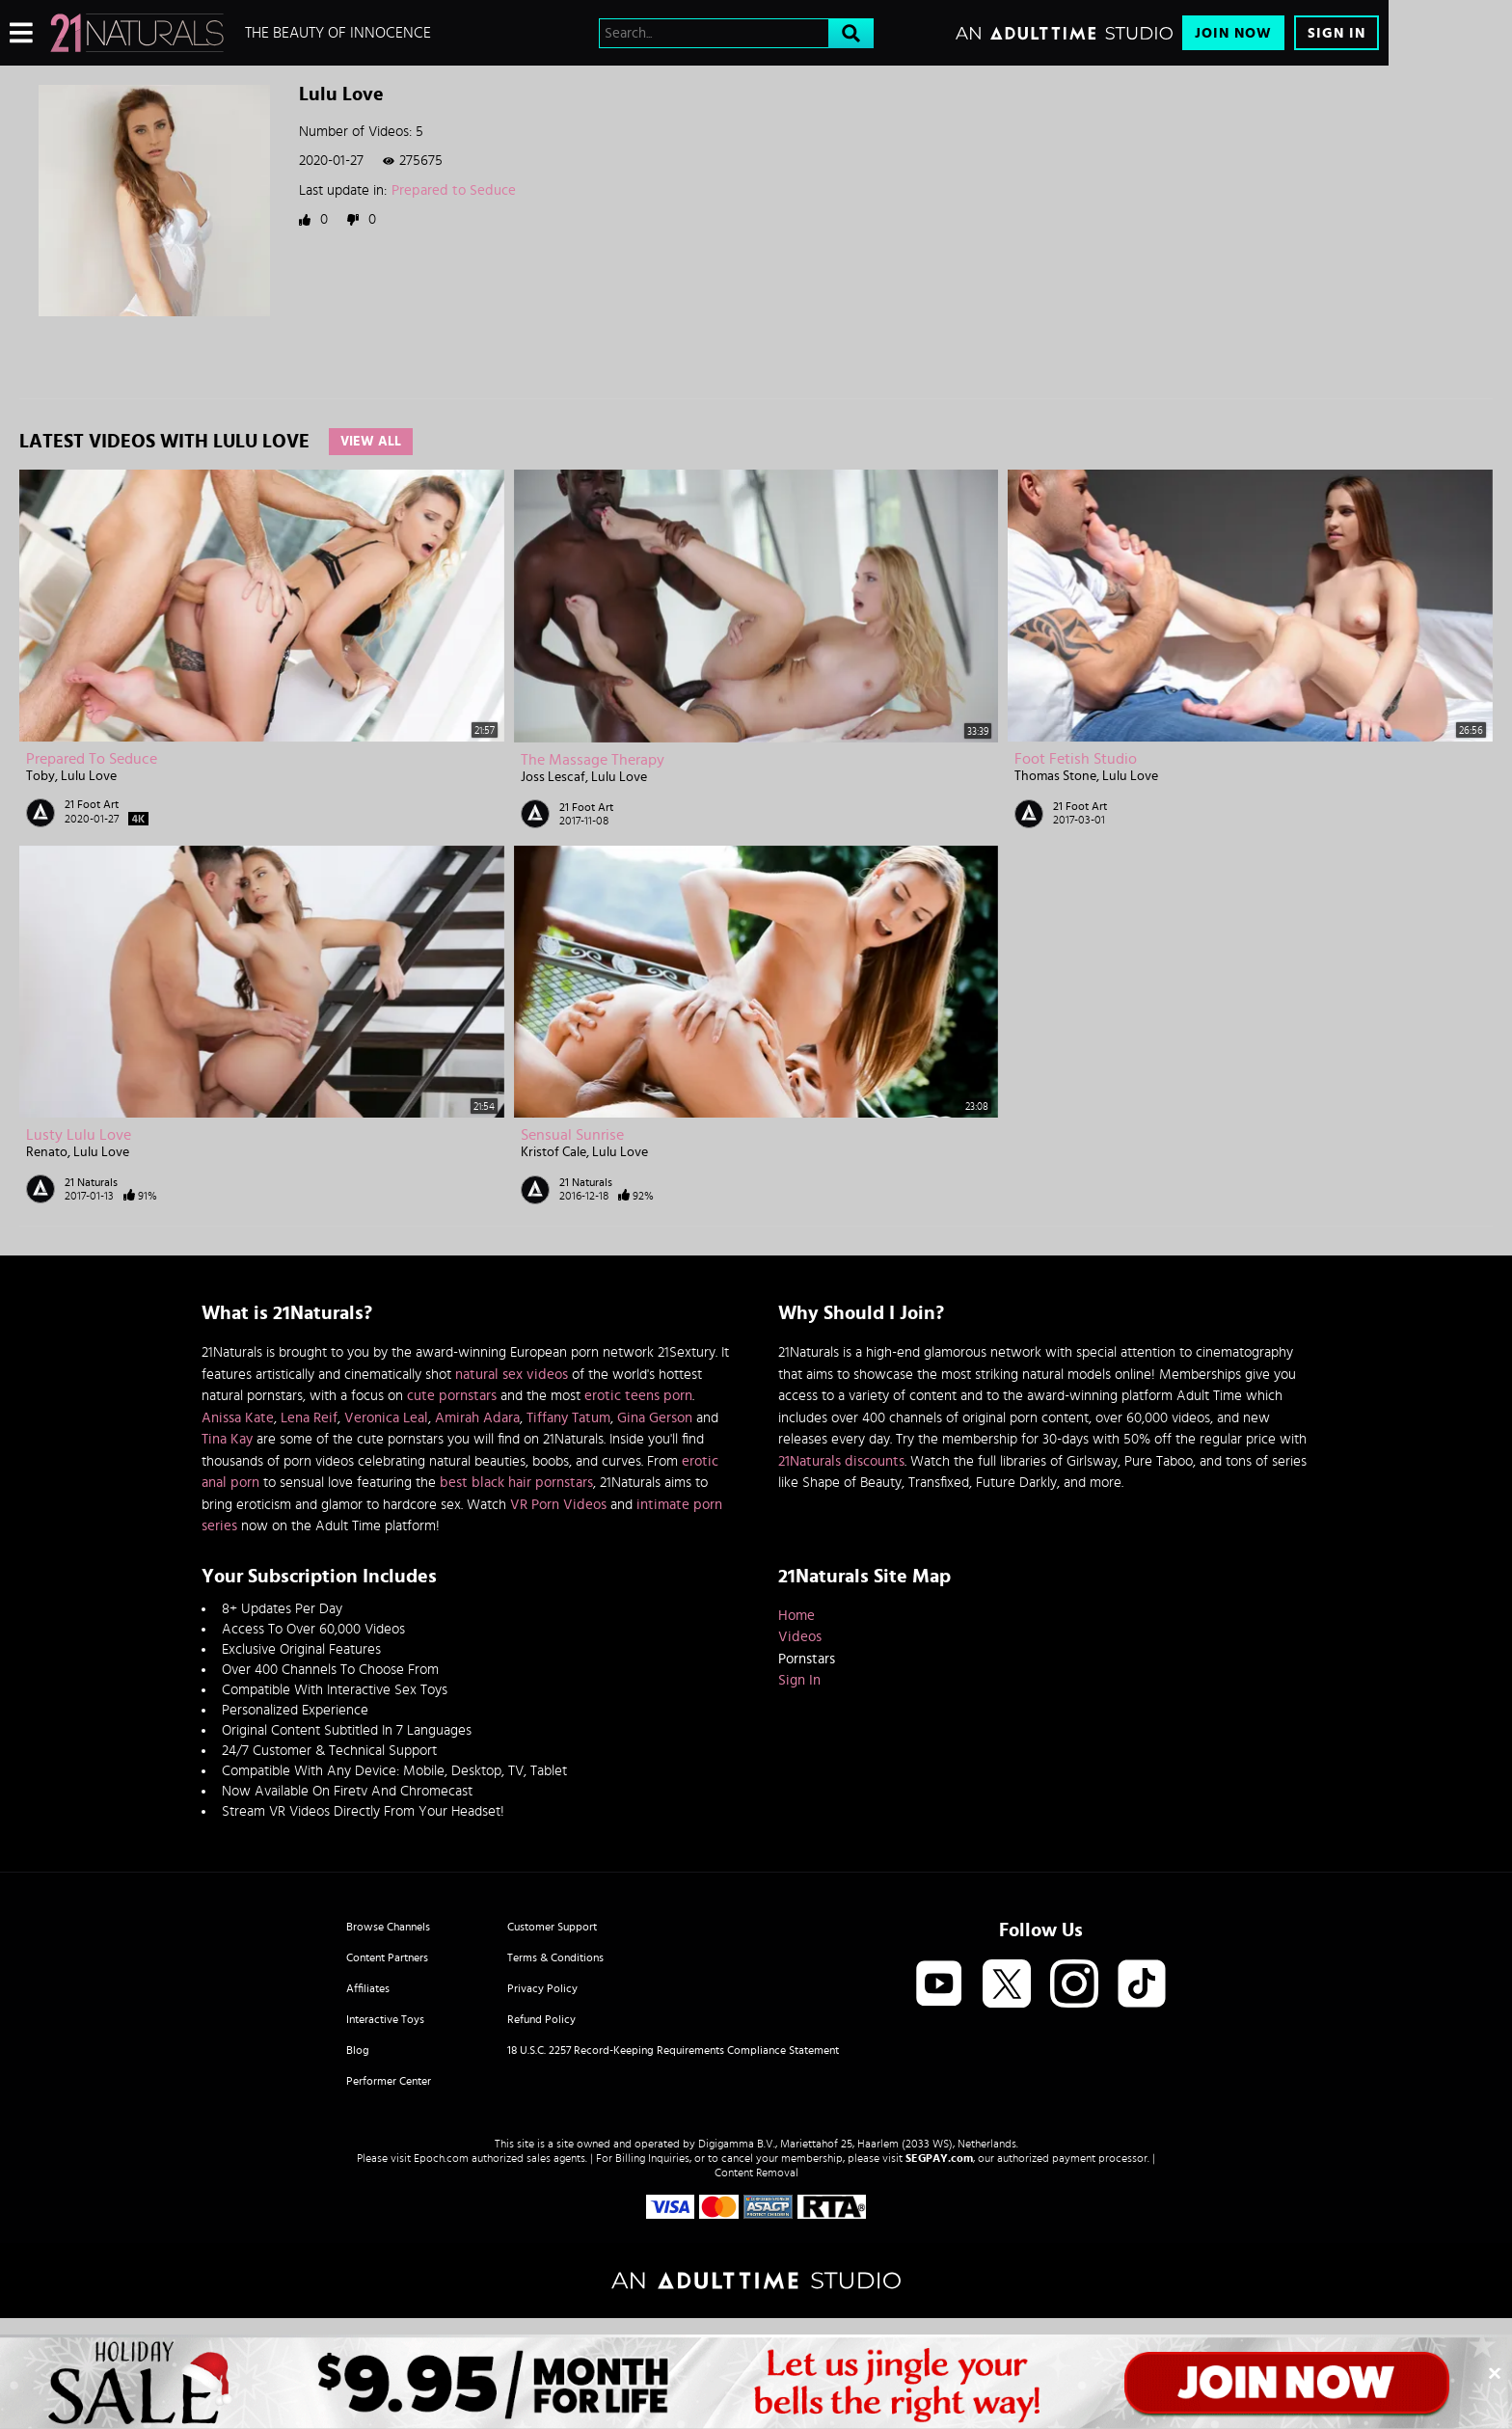 This screenshot has width=1512, height=2429. What do you see at coordinates (673, 2050) in the screenshot?
I see `18 U.S.C. 2257 Record-Keeping Requirements Compliance Statement` at bounding box center [673, 2050].